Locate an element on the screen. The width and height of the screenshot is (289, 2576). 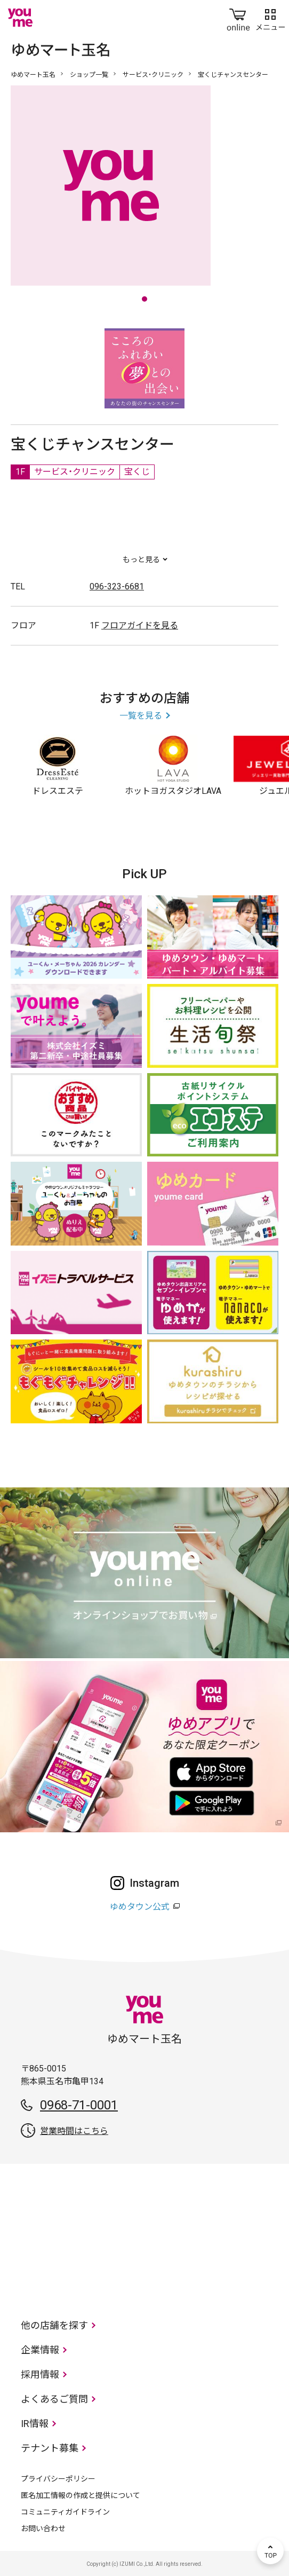
他の店舗を探す is located at coordinates (54, 2325).